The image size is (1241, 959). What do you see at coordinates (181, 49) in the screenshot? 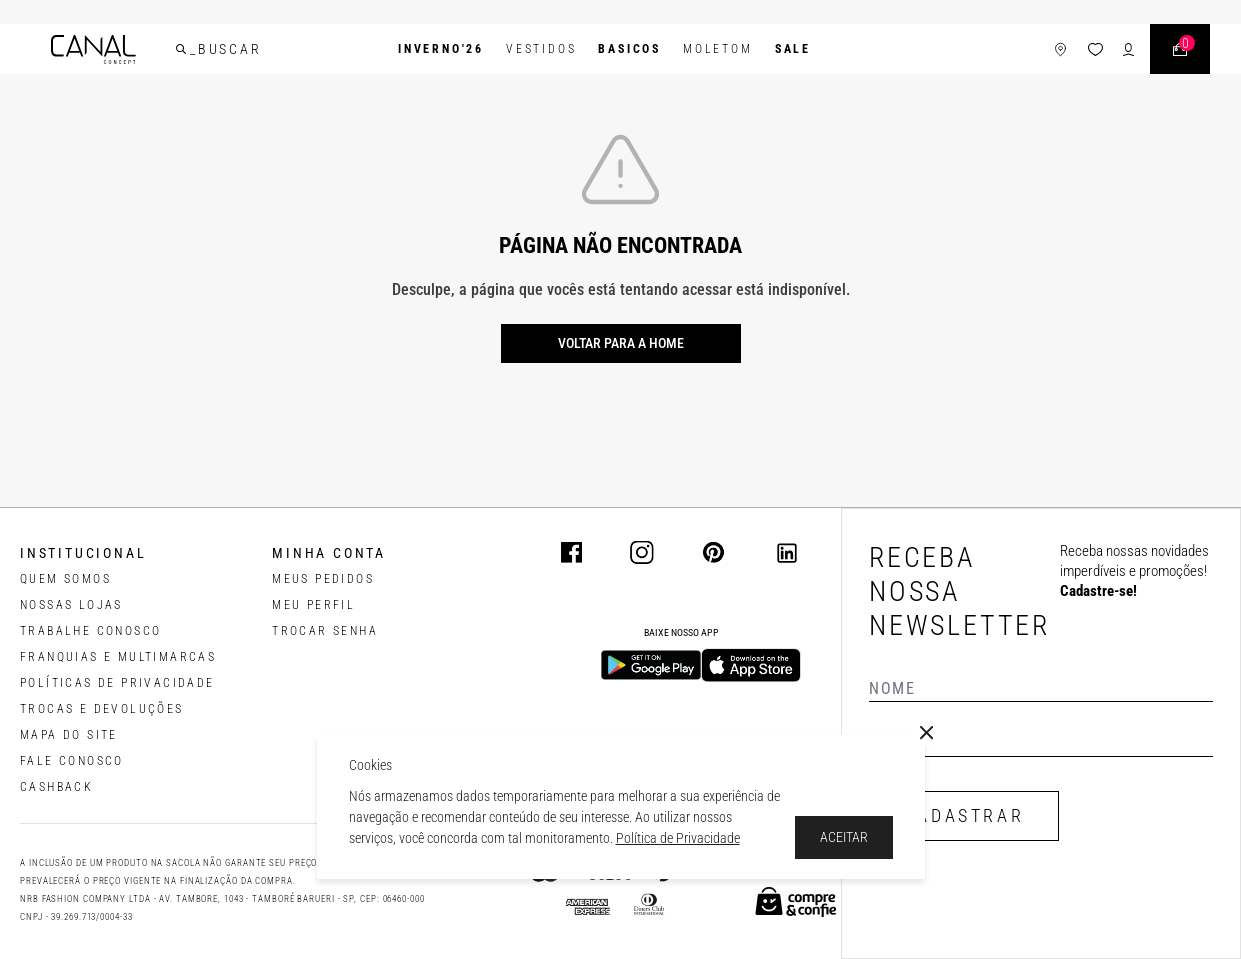
I see `[buscar]` at bounding box center [181, 49].